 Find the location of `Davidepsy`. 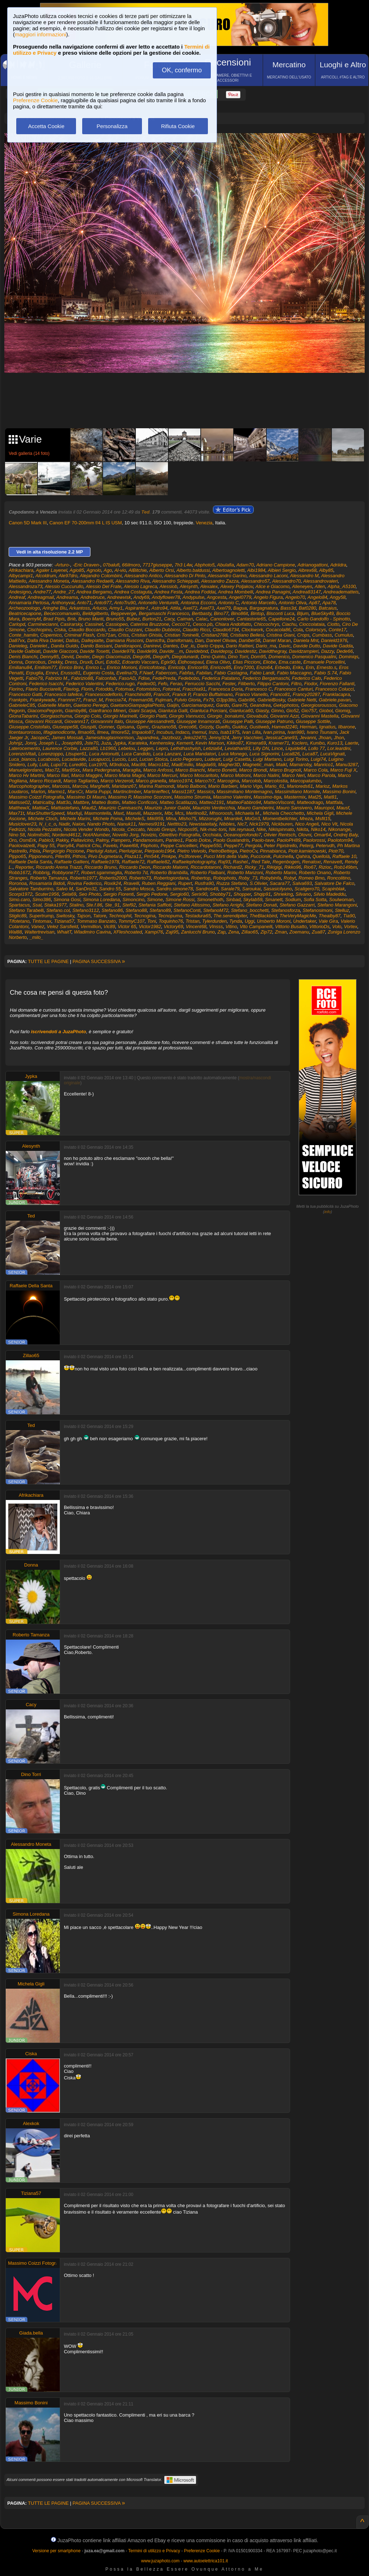

Davidepsy is located at coordinates (221, 651).